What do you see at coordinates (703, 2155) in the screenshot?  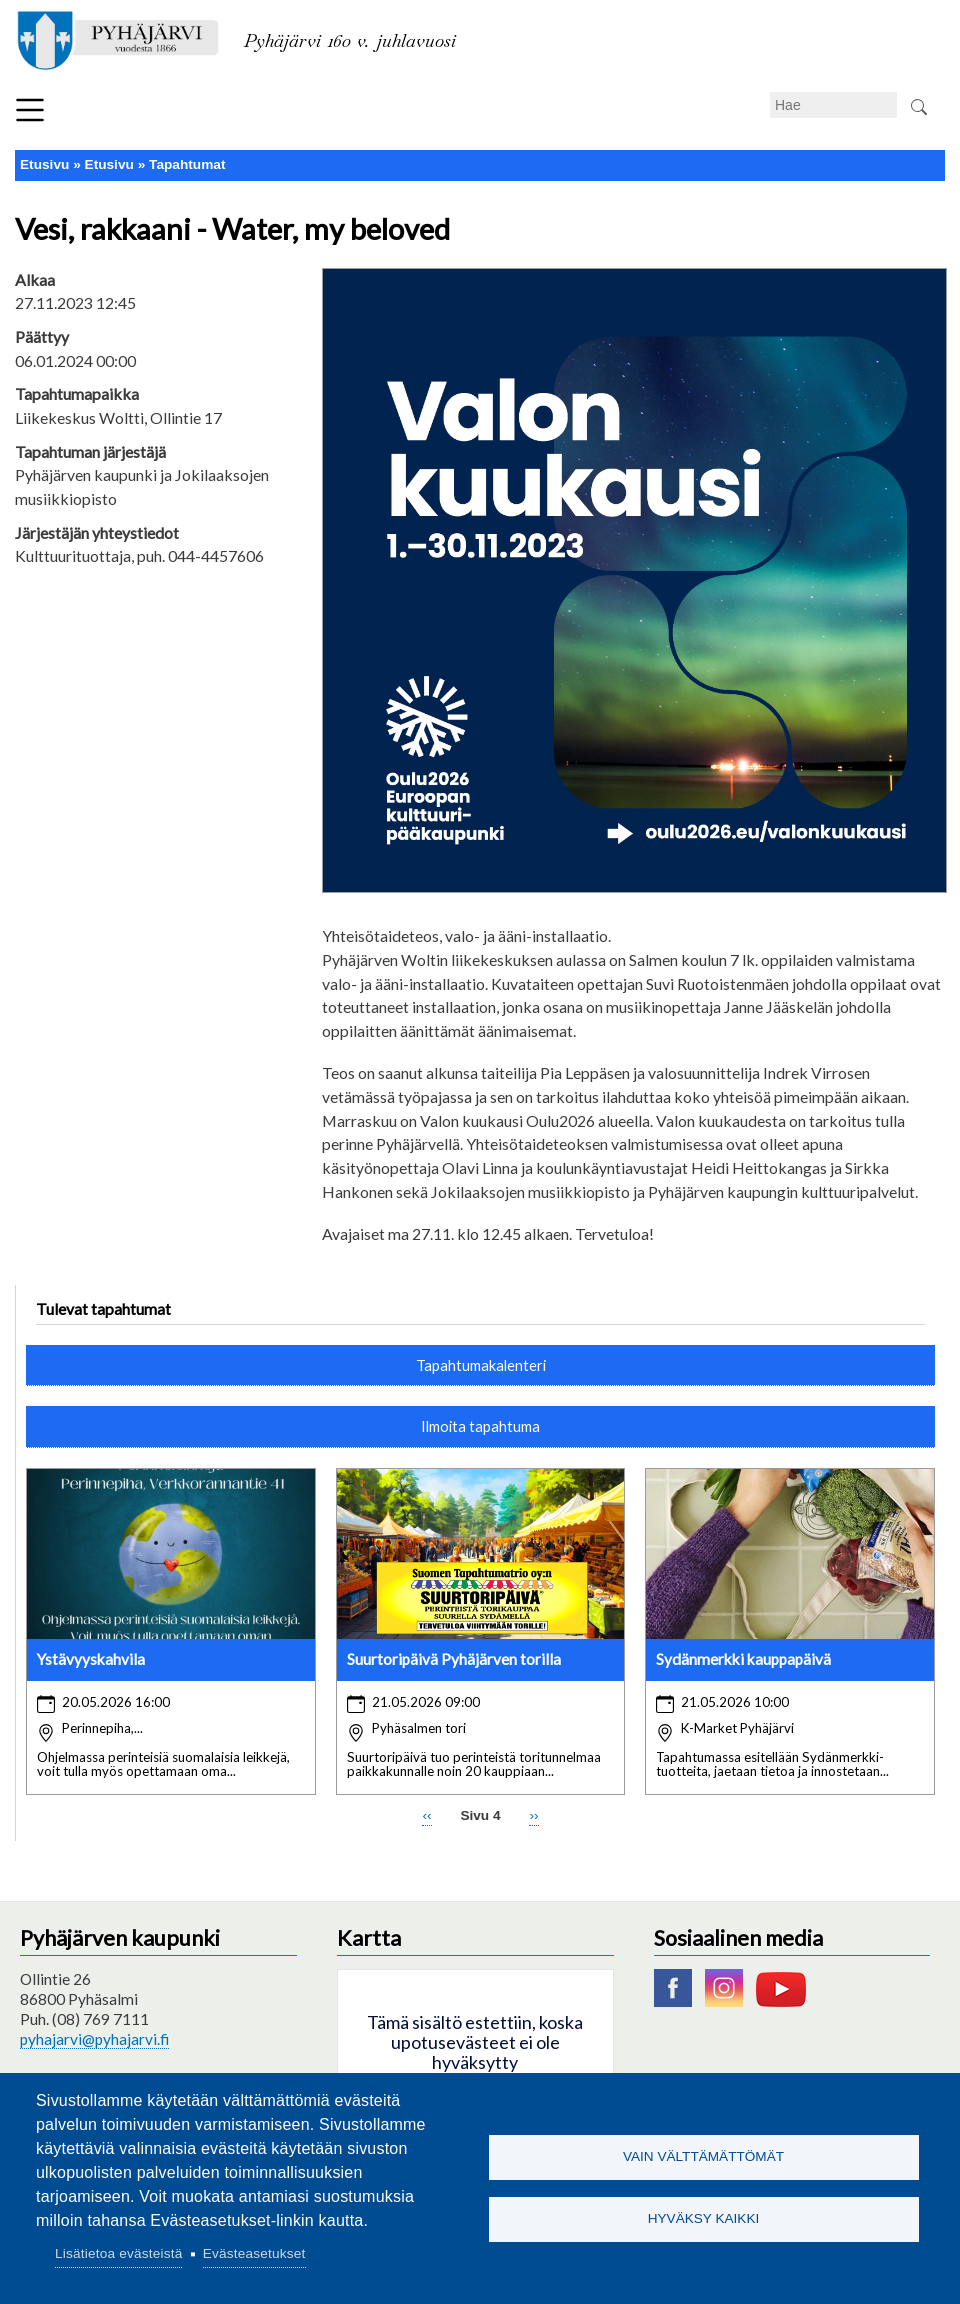 I see `Vain välttämättömät` at bounding box center [703, 2155].